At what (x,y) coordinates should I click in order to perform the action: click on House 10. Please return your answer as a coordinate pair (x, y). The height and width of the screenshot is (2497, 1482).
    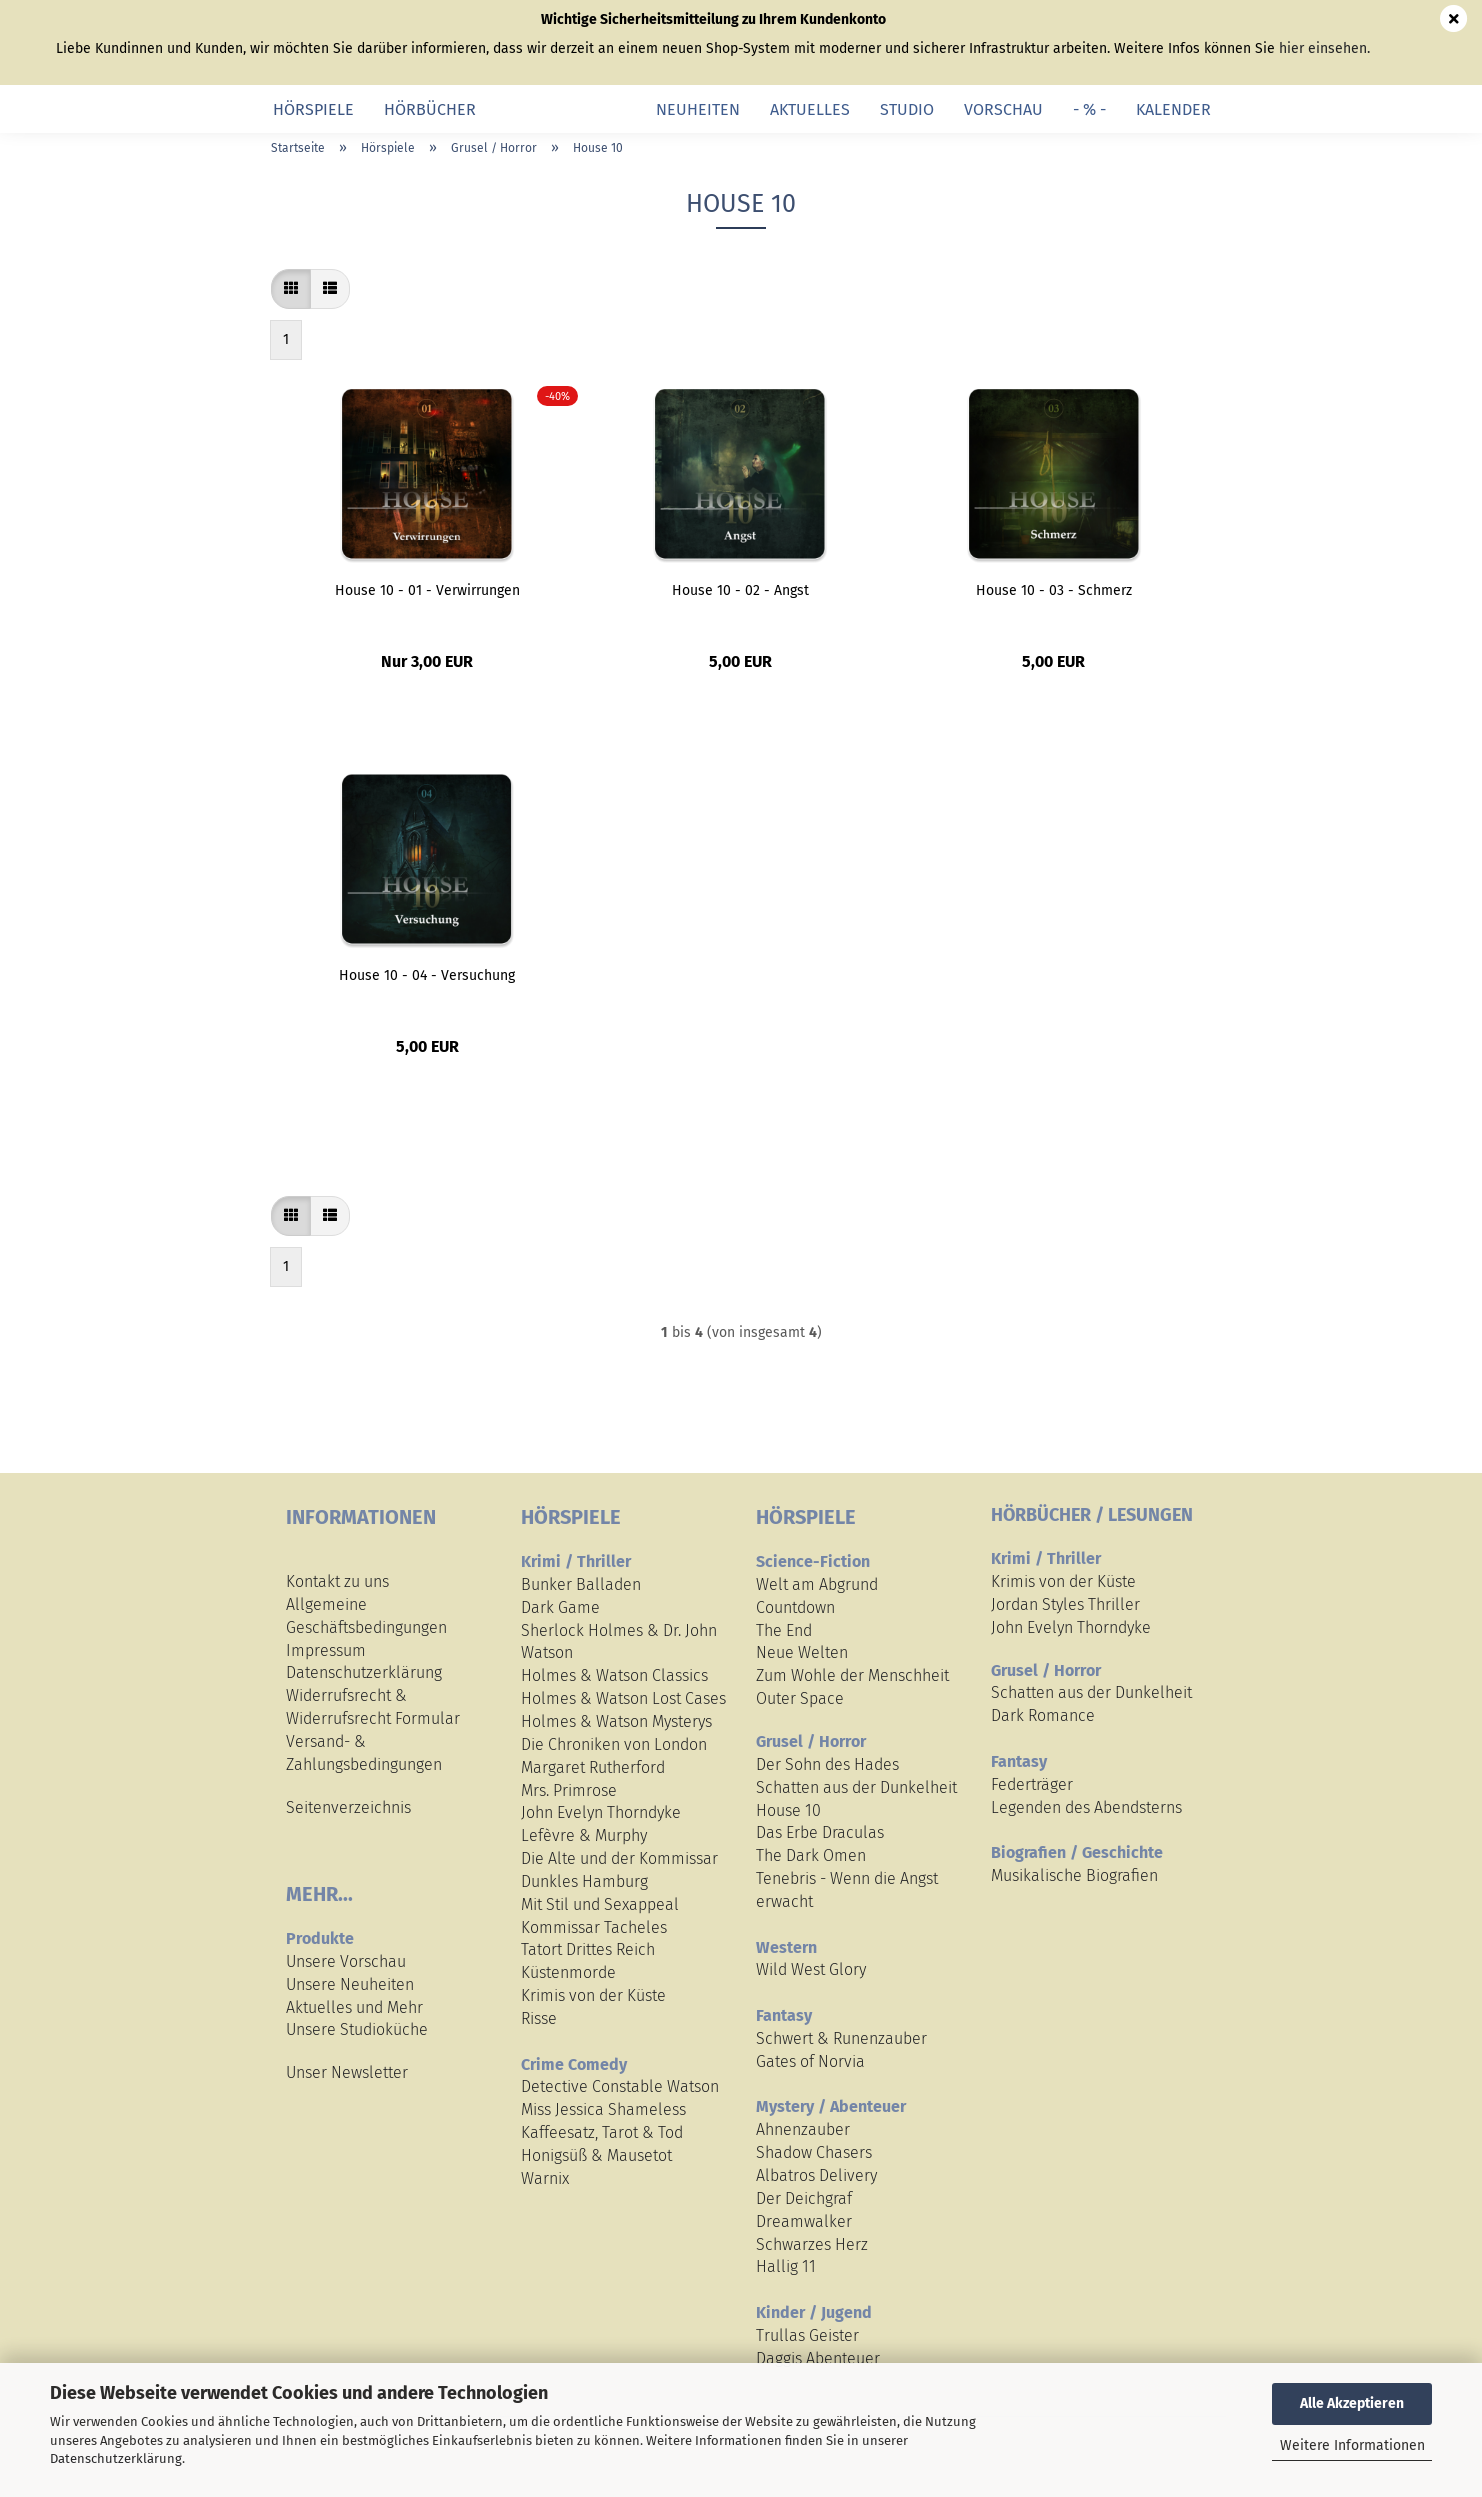
    Looking at the image, I should click on (788, 1810).